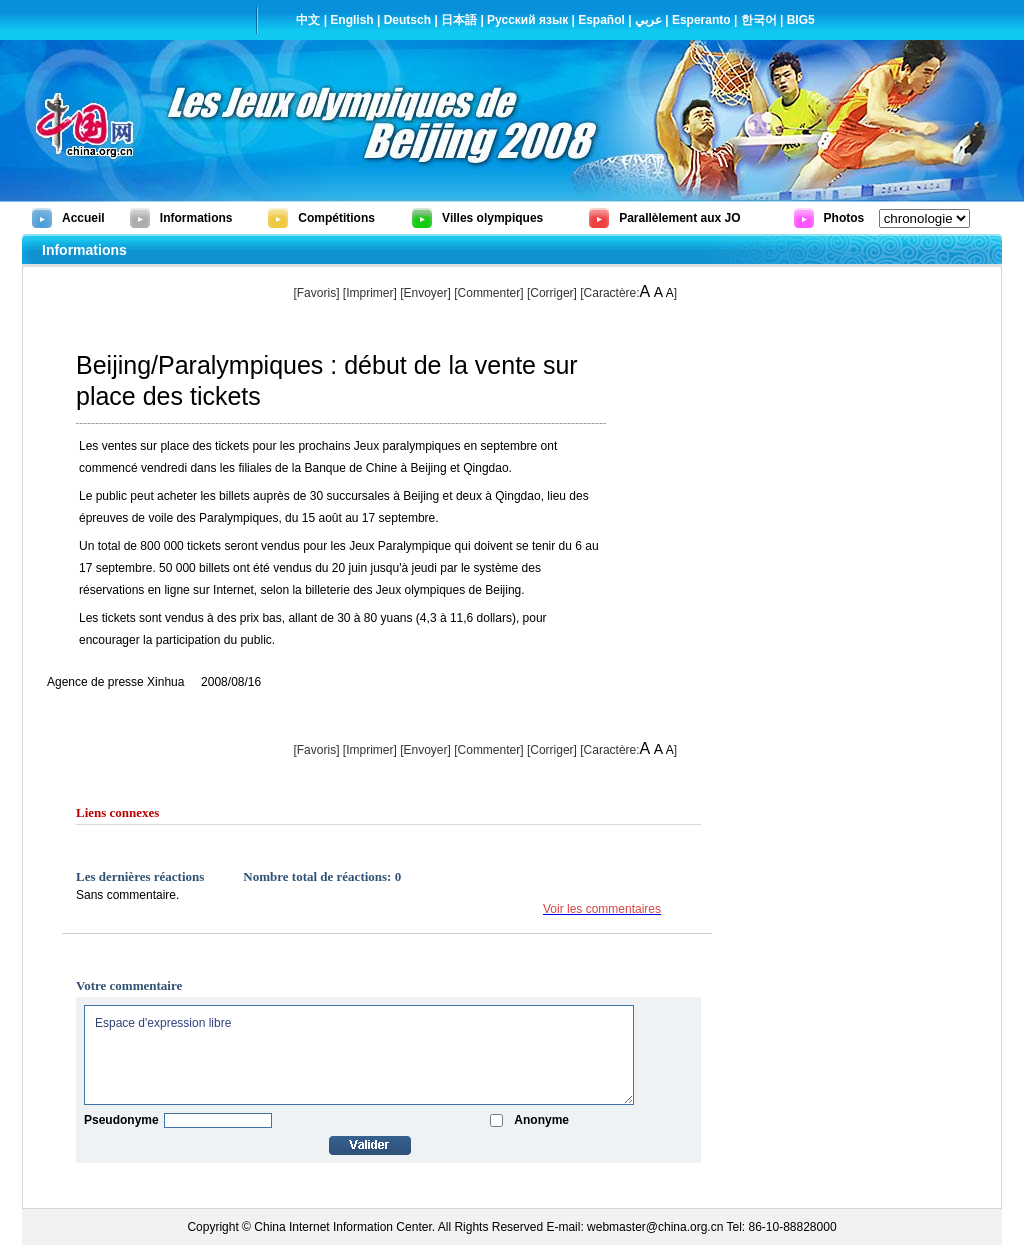 The height and width of the screenshot is (1245, 1024). What do you see at coordinates (83, 218) in the screenshot?
I see `Accueil` at bounding box center [83, 218].